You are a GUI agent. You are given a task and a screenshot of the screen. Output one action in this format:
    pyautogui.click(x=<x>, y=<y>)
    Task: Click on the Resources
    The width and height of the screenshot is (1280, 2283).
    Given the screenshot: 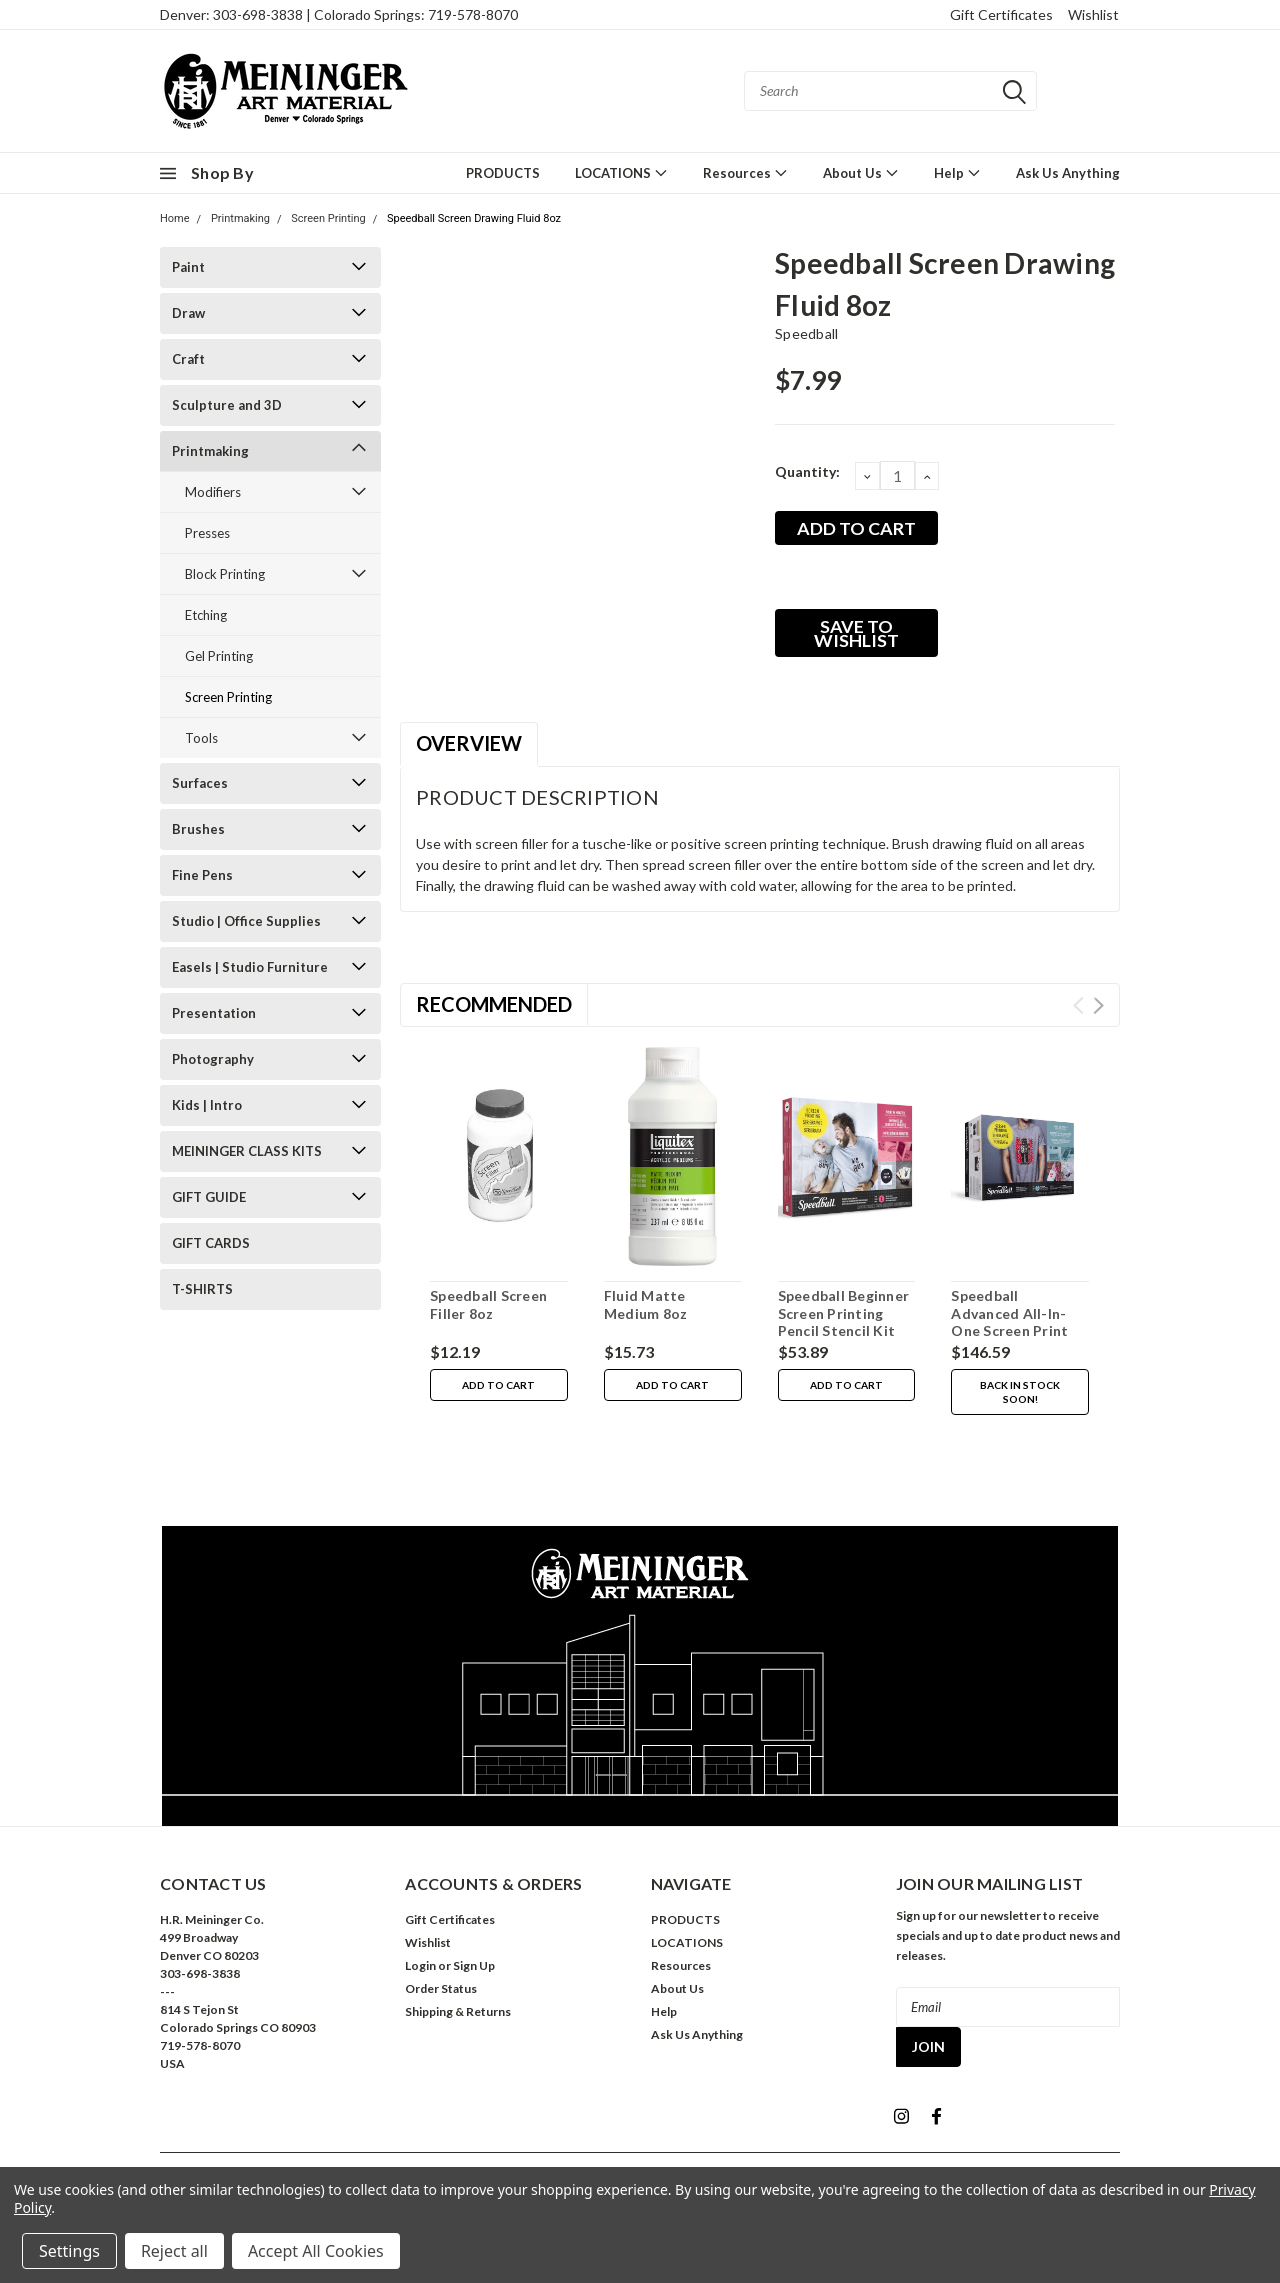 What is the action you would take?
    pyautogui.click(x=745, y=172)
    